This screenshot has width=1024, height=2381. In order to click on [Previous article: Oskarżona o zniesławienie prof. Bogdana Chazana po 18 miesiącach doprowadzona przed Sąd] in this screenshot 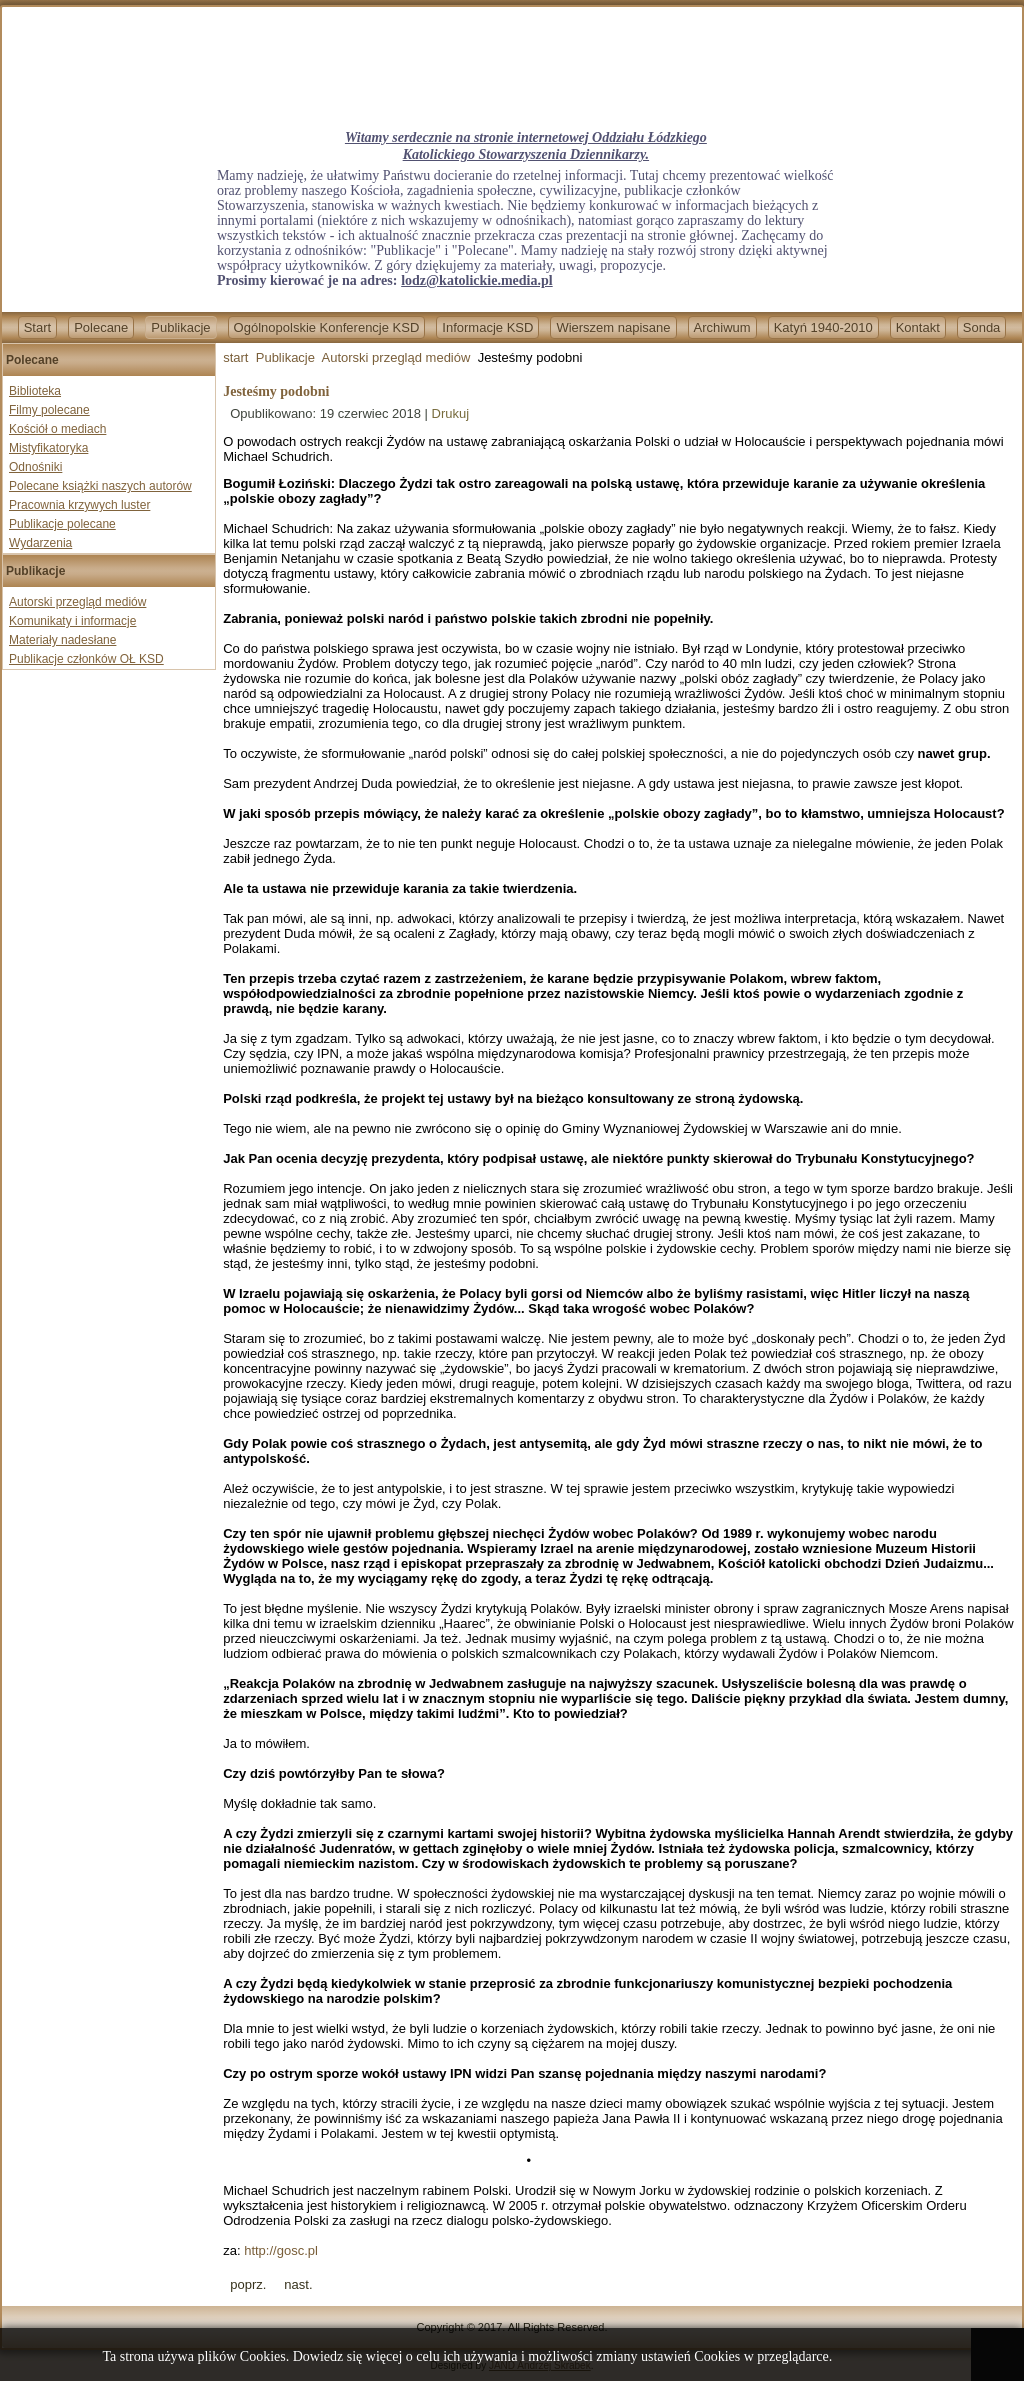, I will do `click(248, 2284)`.